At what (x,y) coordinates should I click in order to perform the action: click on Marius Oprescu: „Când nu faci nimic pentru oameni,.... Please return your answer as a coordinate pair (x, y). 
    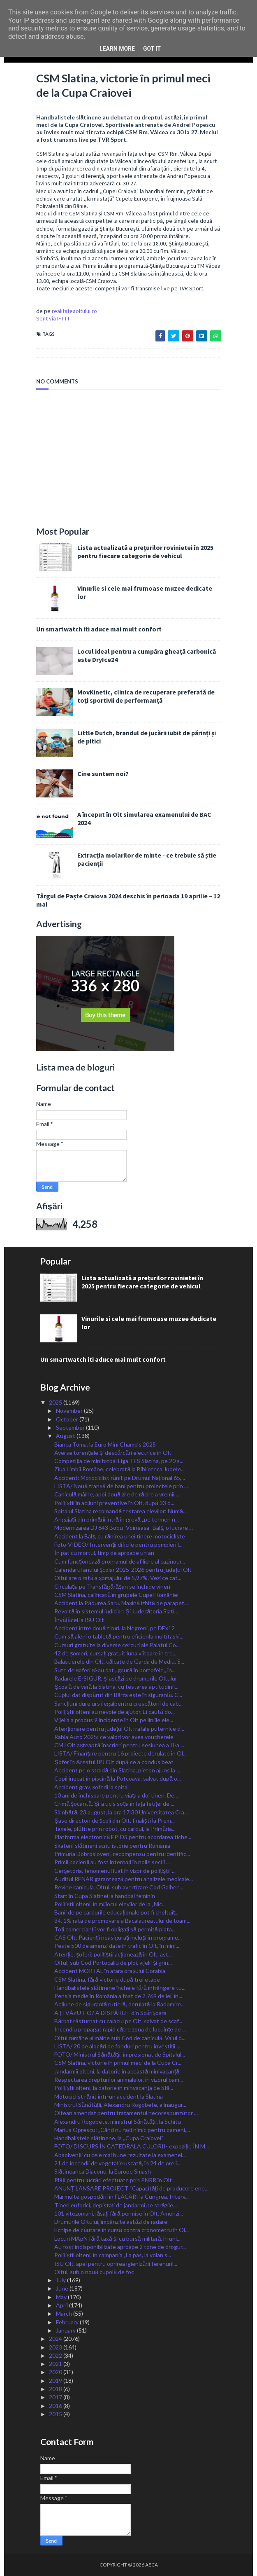
    Looking at the image, I should click on (122, 2129).